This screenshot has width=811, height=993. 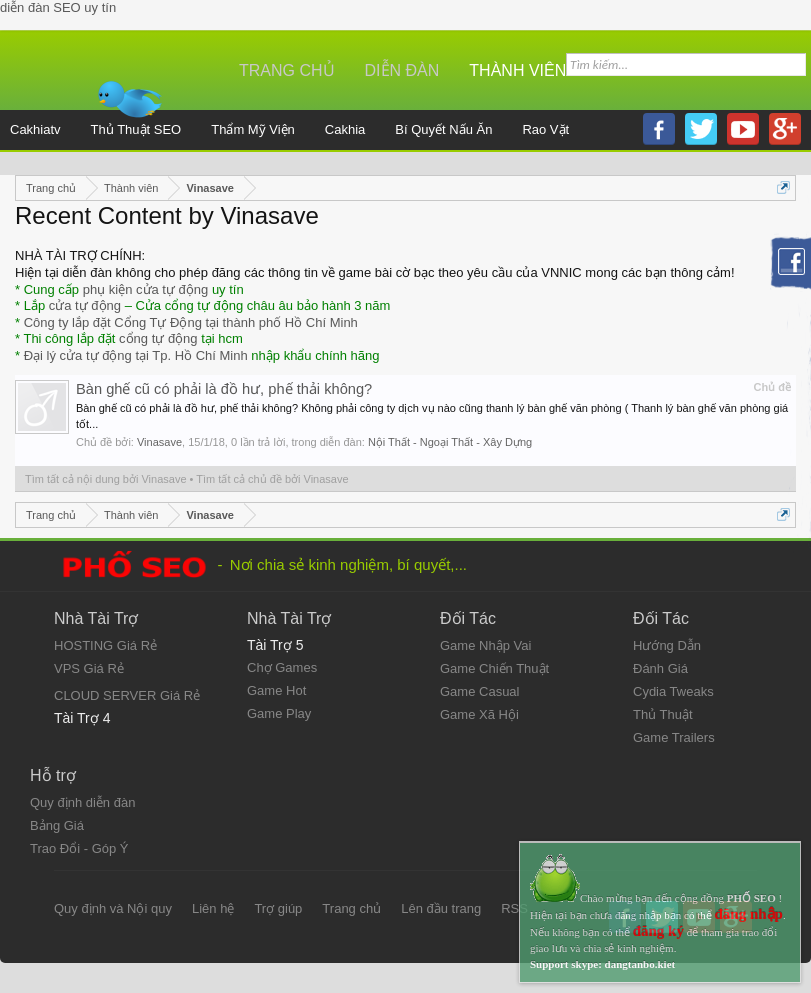 I want to click on Bảng Giá, so click(x=57, y=825).